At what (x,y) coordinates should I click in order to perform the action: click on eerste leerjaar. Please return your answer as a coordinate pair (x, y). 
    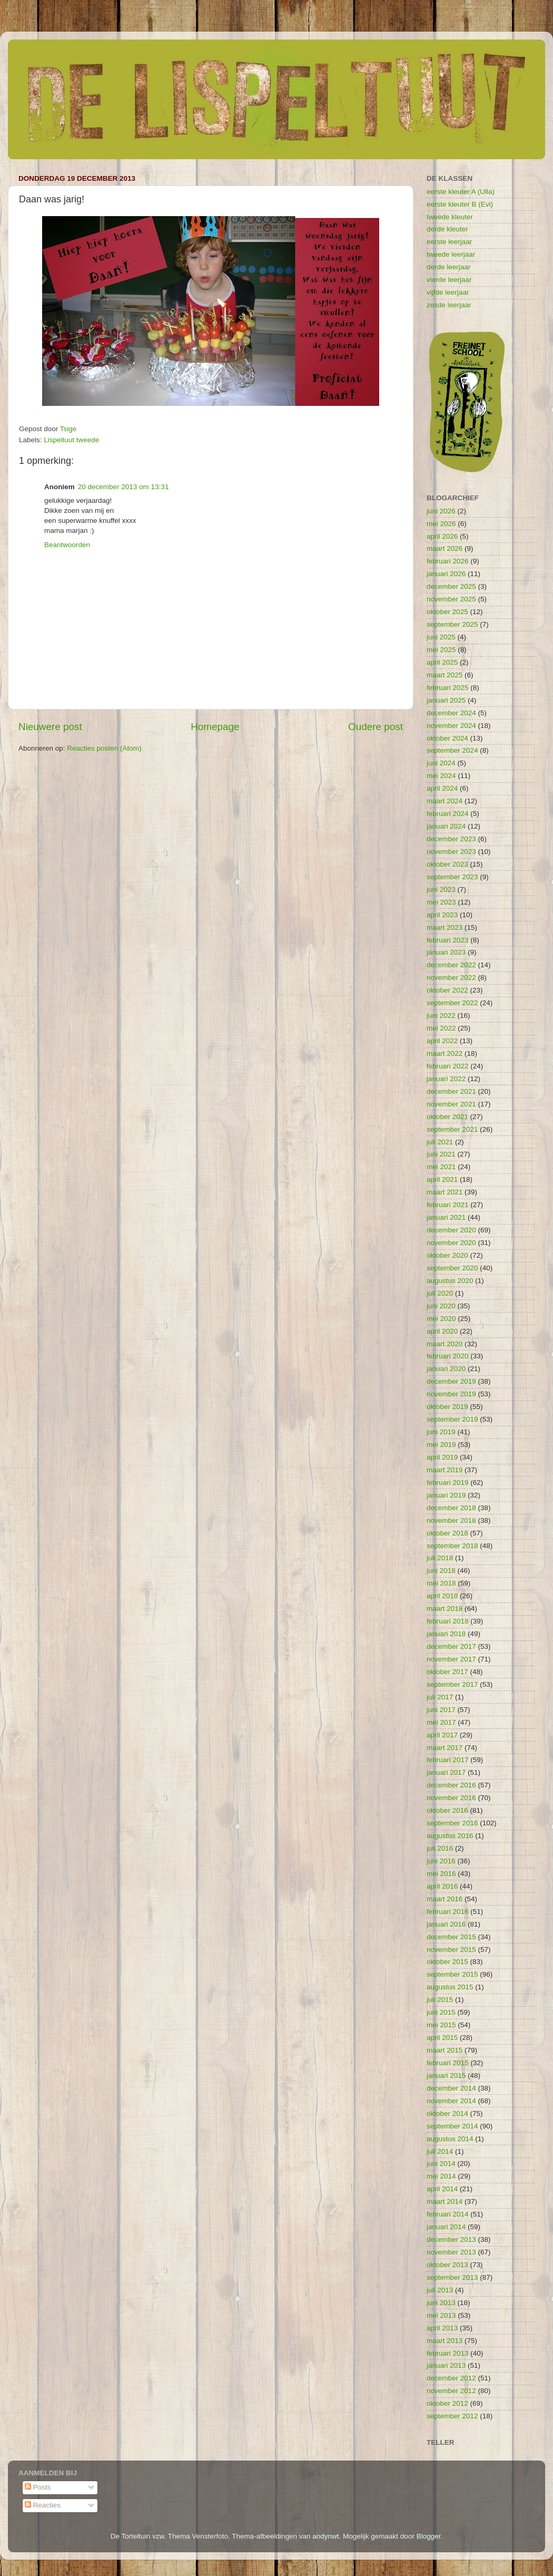
    Looking at the image, I should click on (449, 242).